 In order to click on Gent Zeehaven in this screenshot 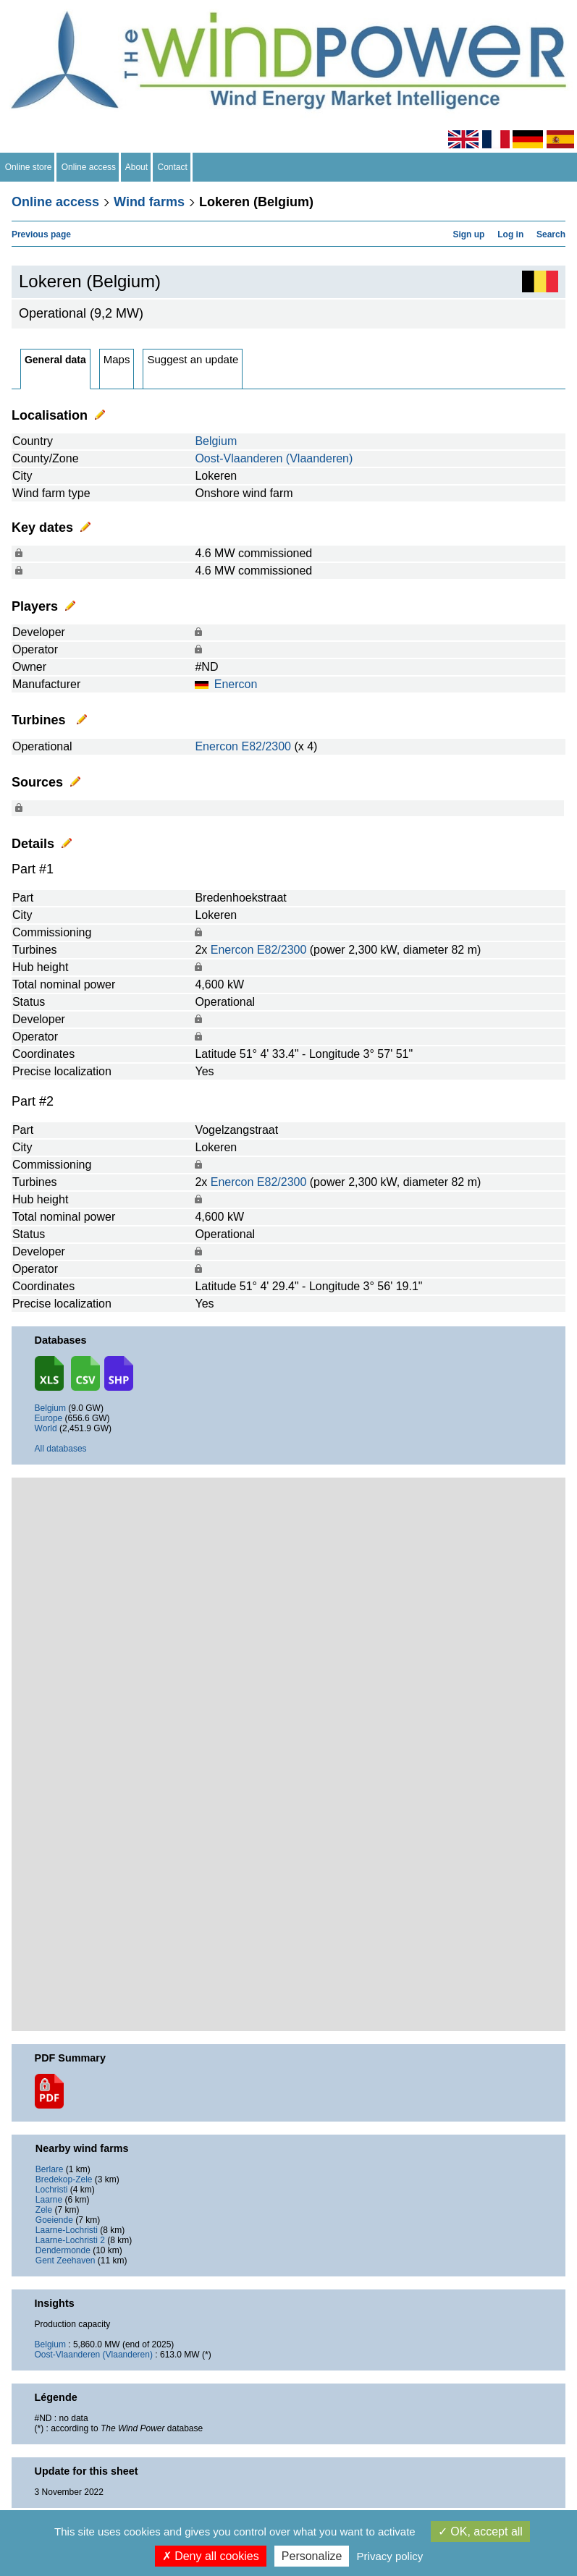, I will do `click(65, 2260)`.